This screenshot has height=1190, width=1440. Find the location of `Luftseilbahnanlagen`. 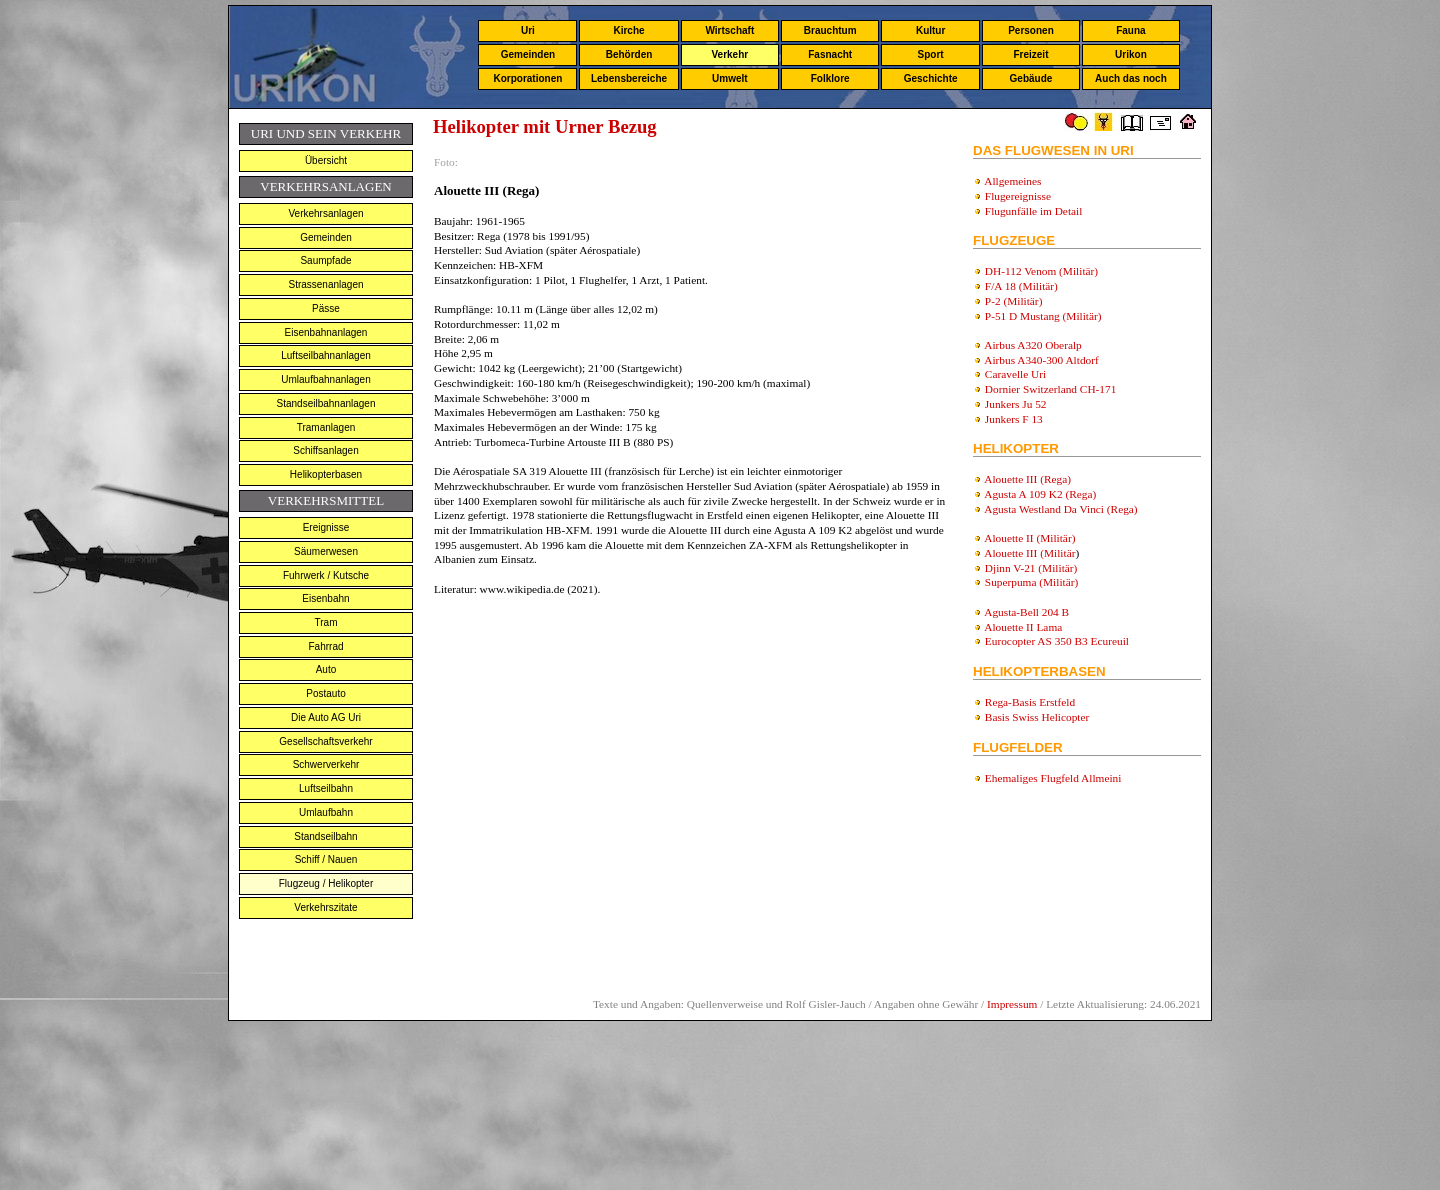

Luftseilbahnanlagen is located at coordinates (326, 355).